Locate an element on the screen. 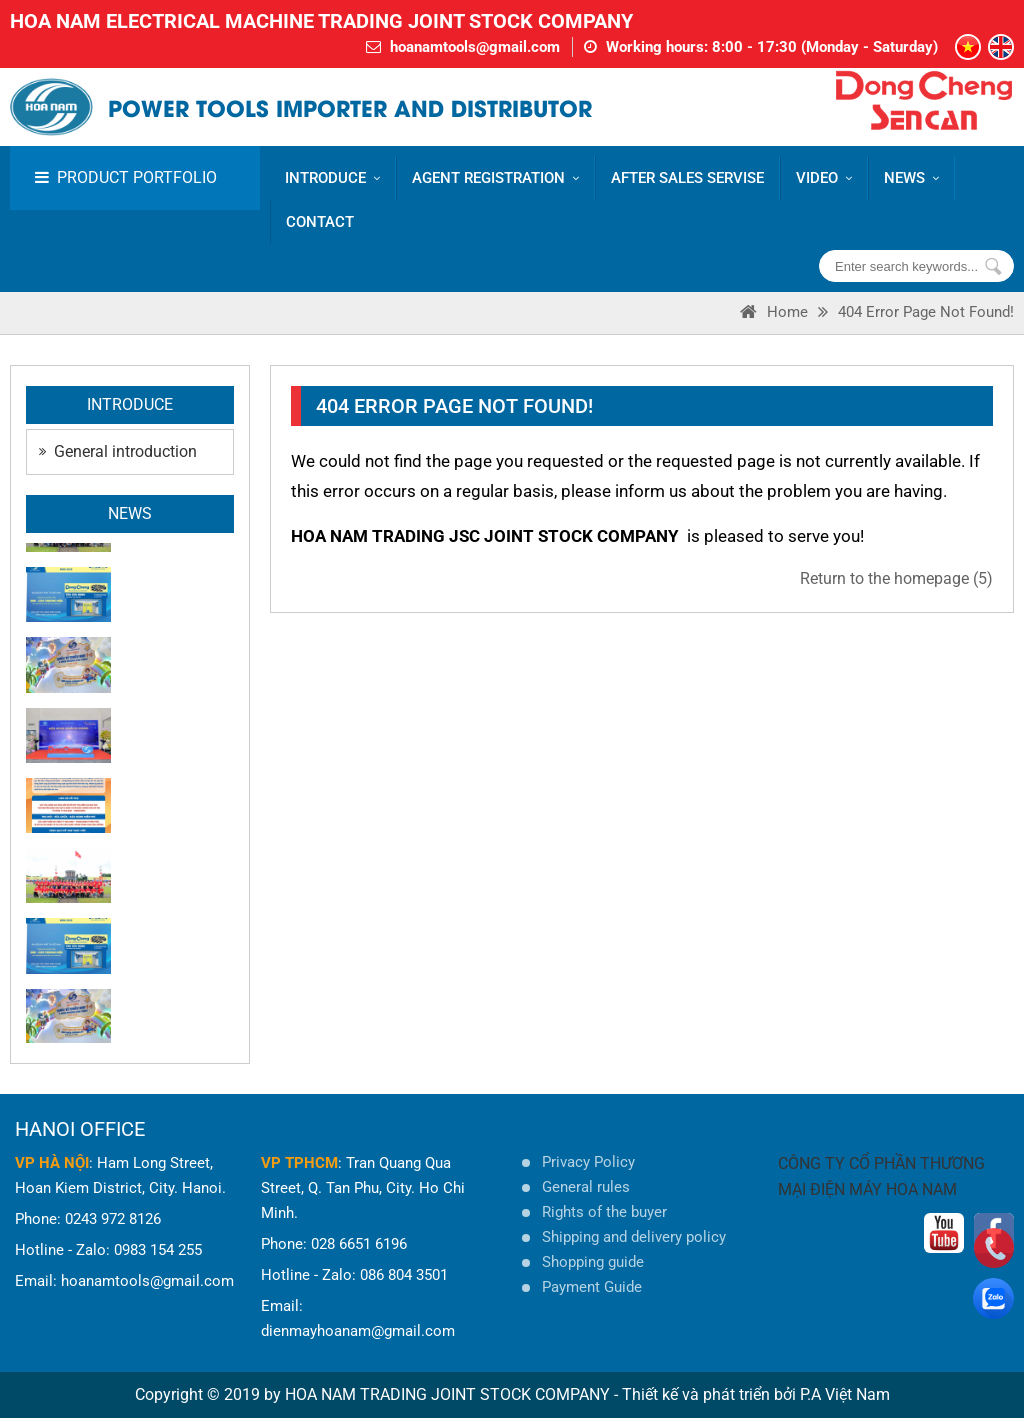 The image size is (1024, 1418). Home is located at coordinates (787, 312).